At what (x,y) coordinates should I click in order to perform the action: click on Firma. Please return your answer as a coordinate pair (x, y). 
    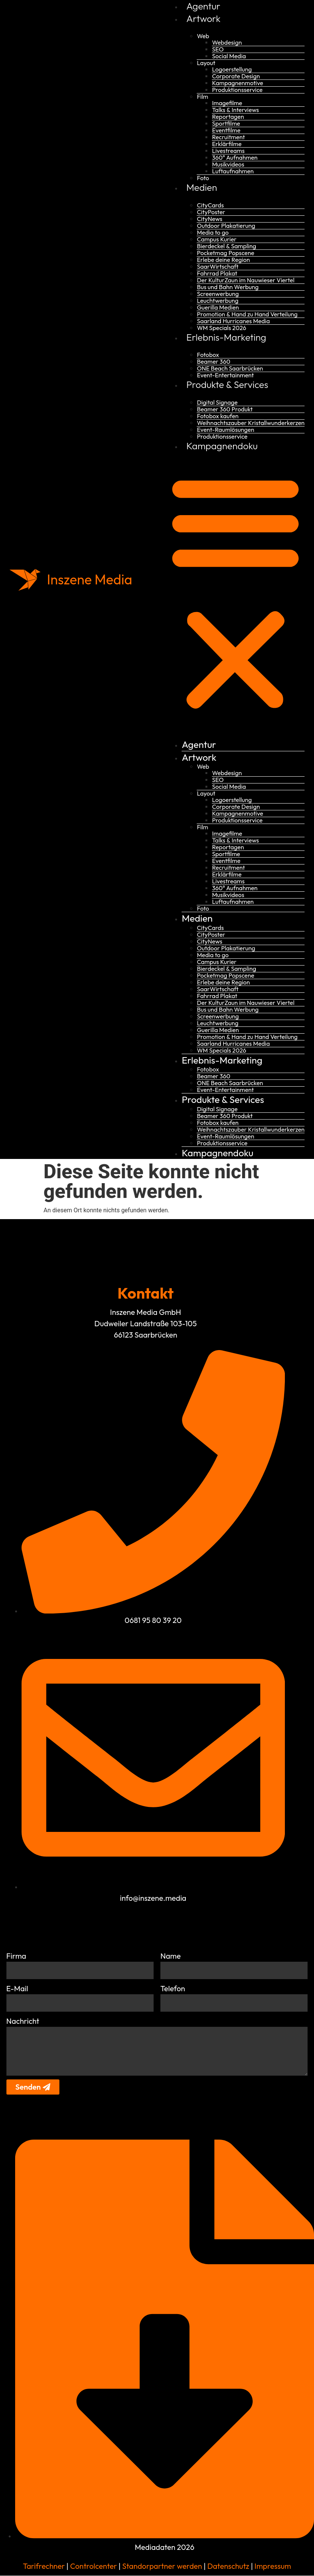
    Looking at the image, I should click on (16, 1956).